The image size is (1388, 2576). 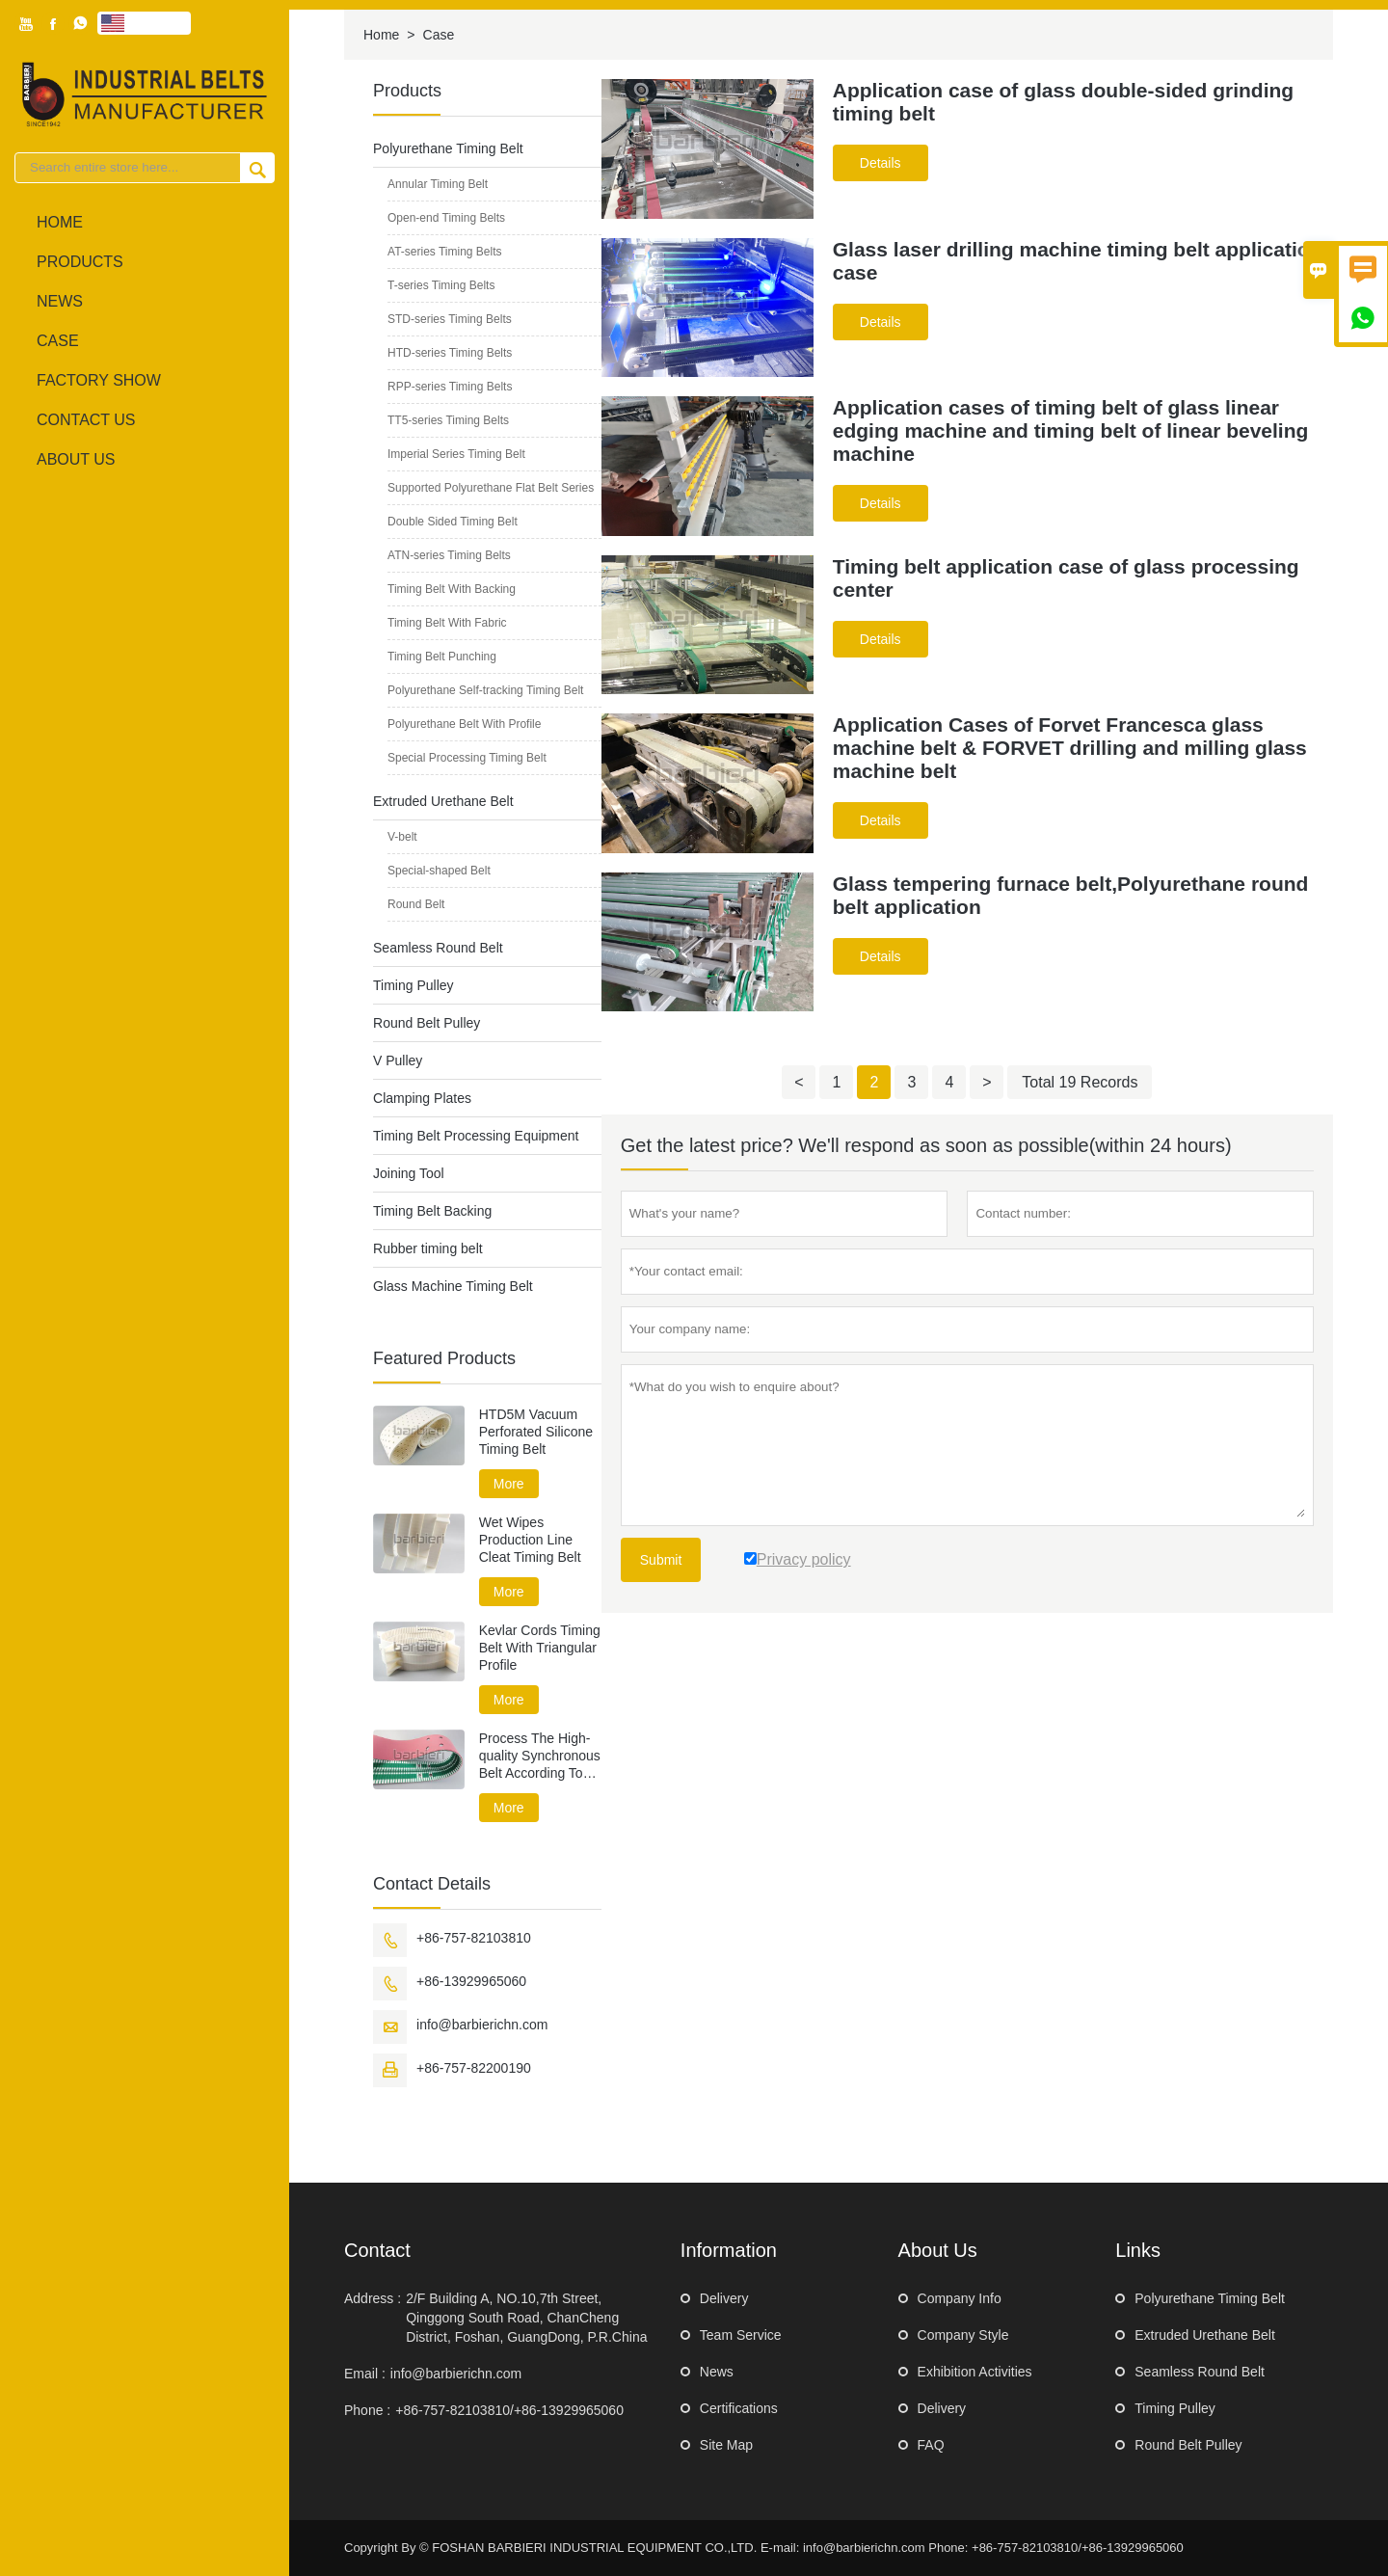 What do you see at coordinates (741, 2335) in the screenshot?
I see `Team Service` at bounding box center [741, 2335].